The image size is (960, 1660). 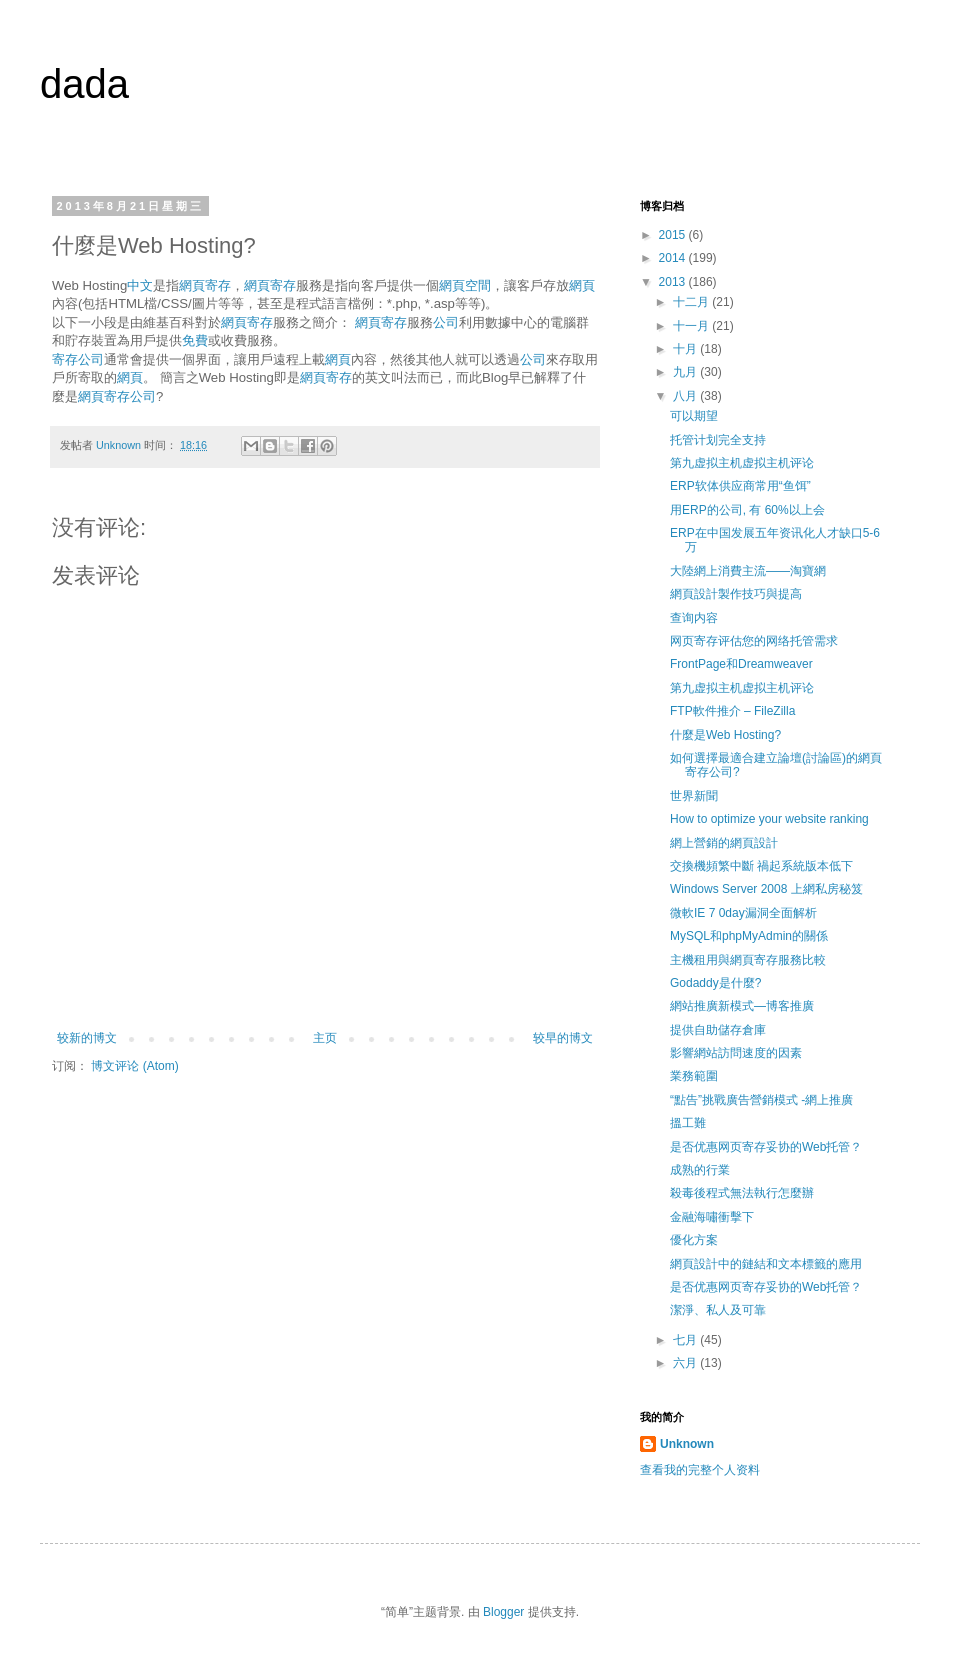 What do you see at coordinates (686, 1363) in the screenshot?
I see `六月` at bounding box center [686, 1363].